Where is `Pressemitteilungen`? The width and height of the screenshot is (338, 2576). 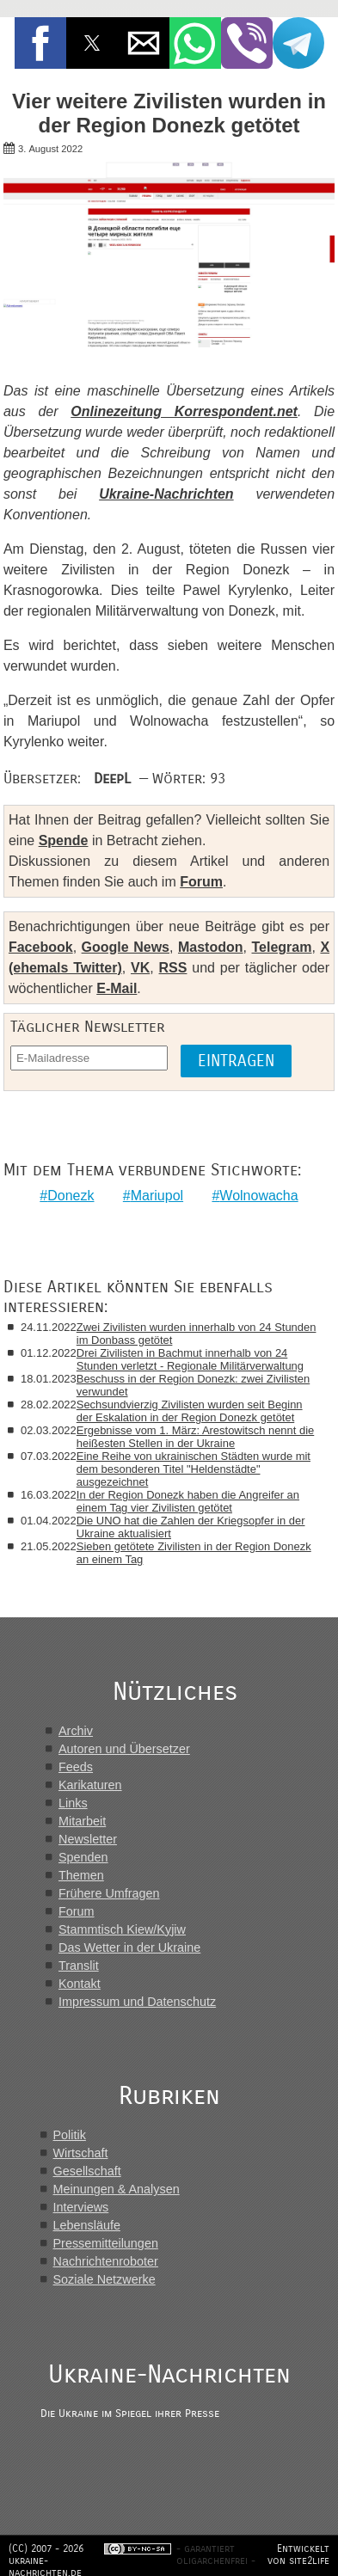
Pressemitteilungen is located at coordinates (105, 2243).